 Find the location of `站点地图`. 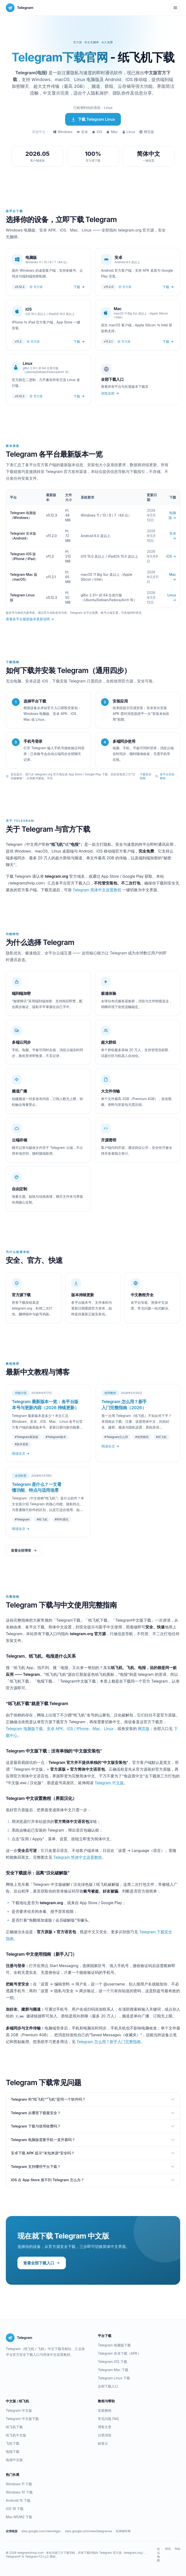

站点地图 is located at coordinates (158, 2554).